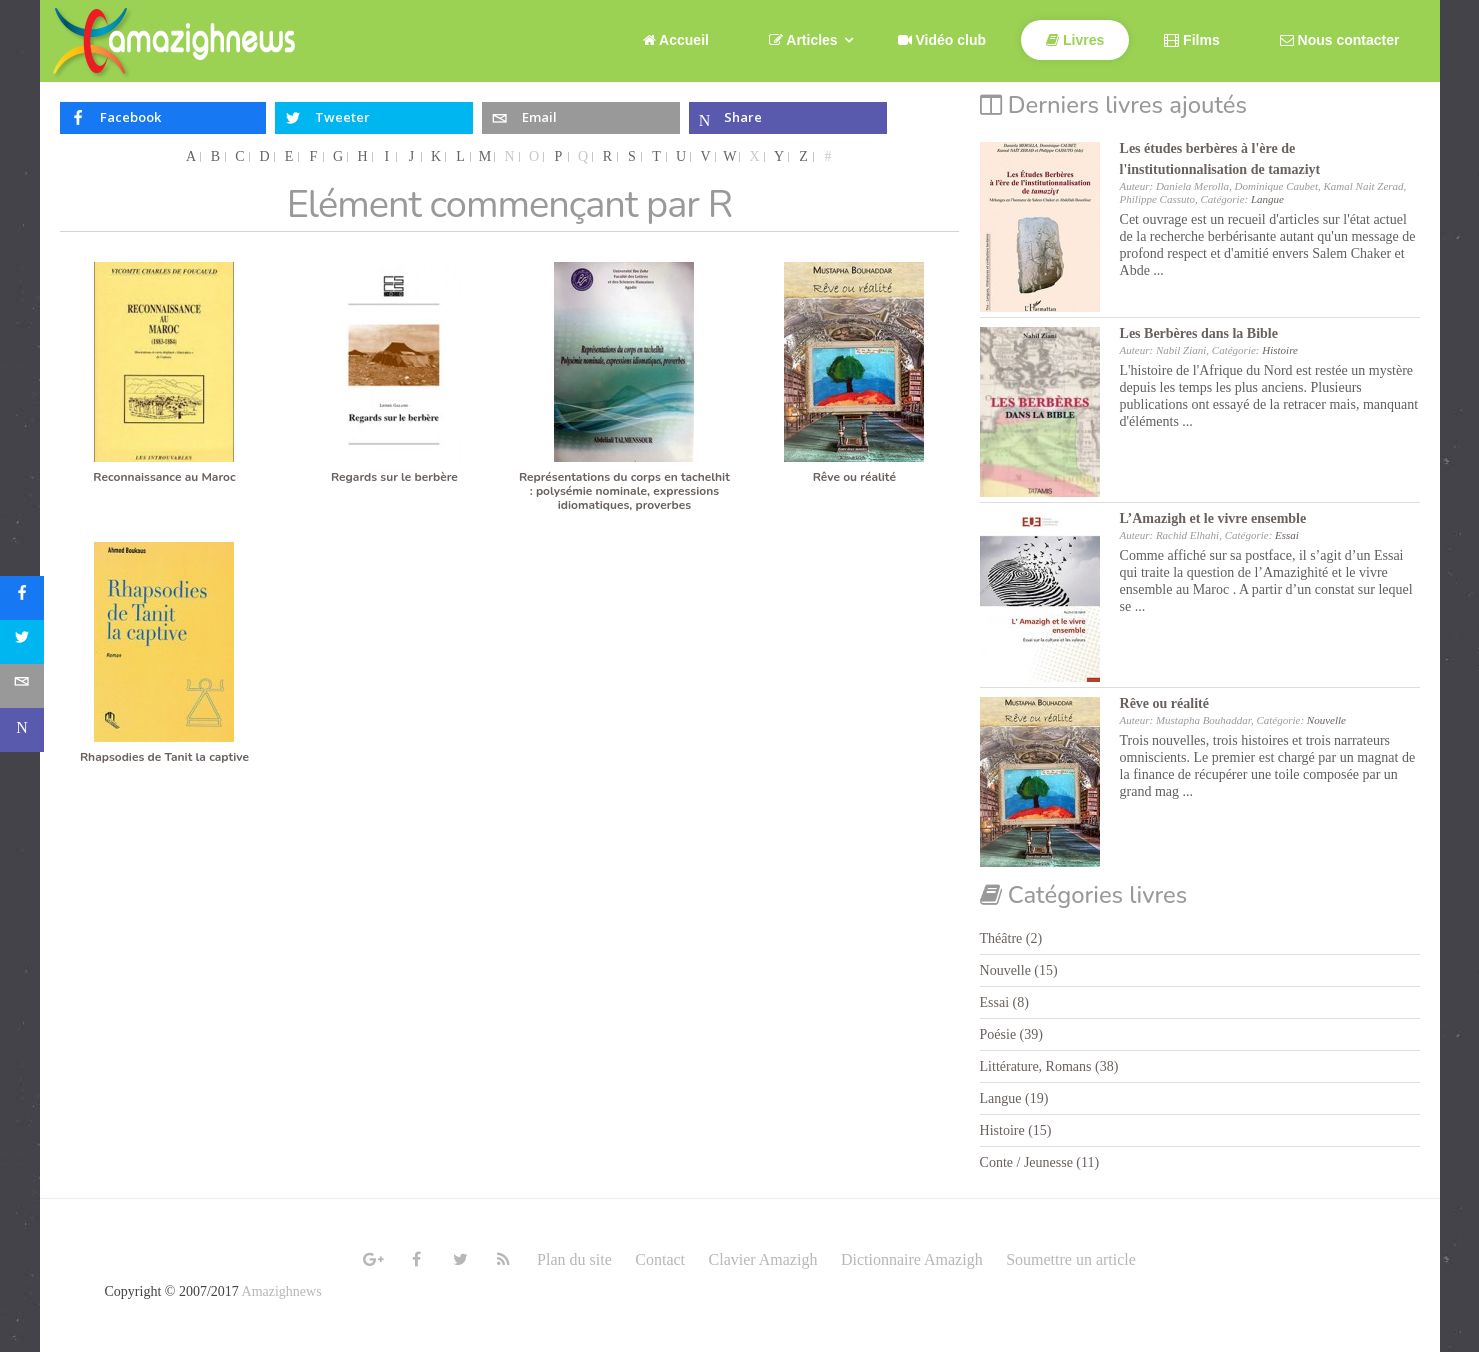 The height and width of the screenshot is (1352, 1479). What do you see at coordinates (22, 730) in the screenshot?
I see `[sidebar_microsoft-teams]` at bounding box center [22, 730].